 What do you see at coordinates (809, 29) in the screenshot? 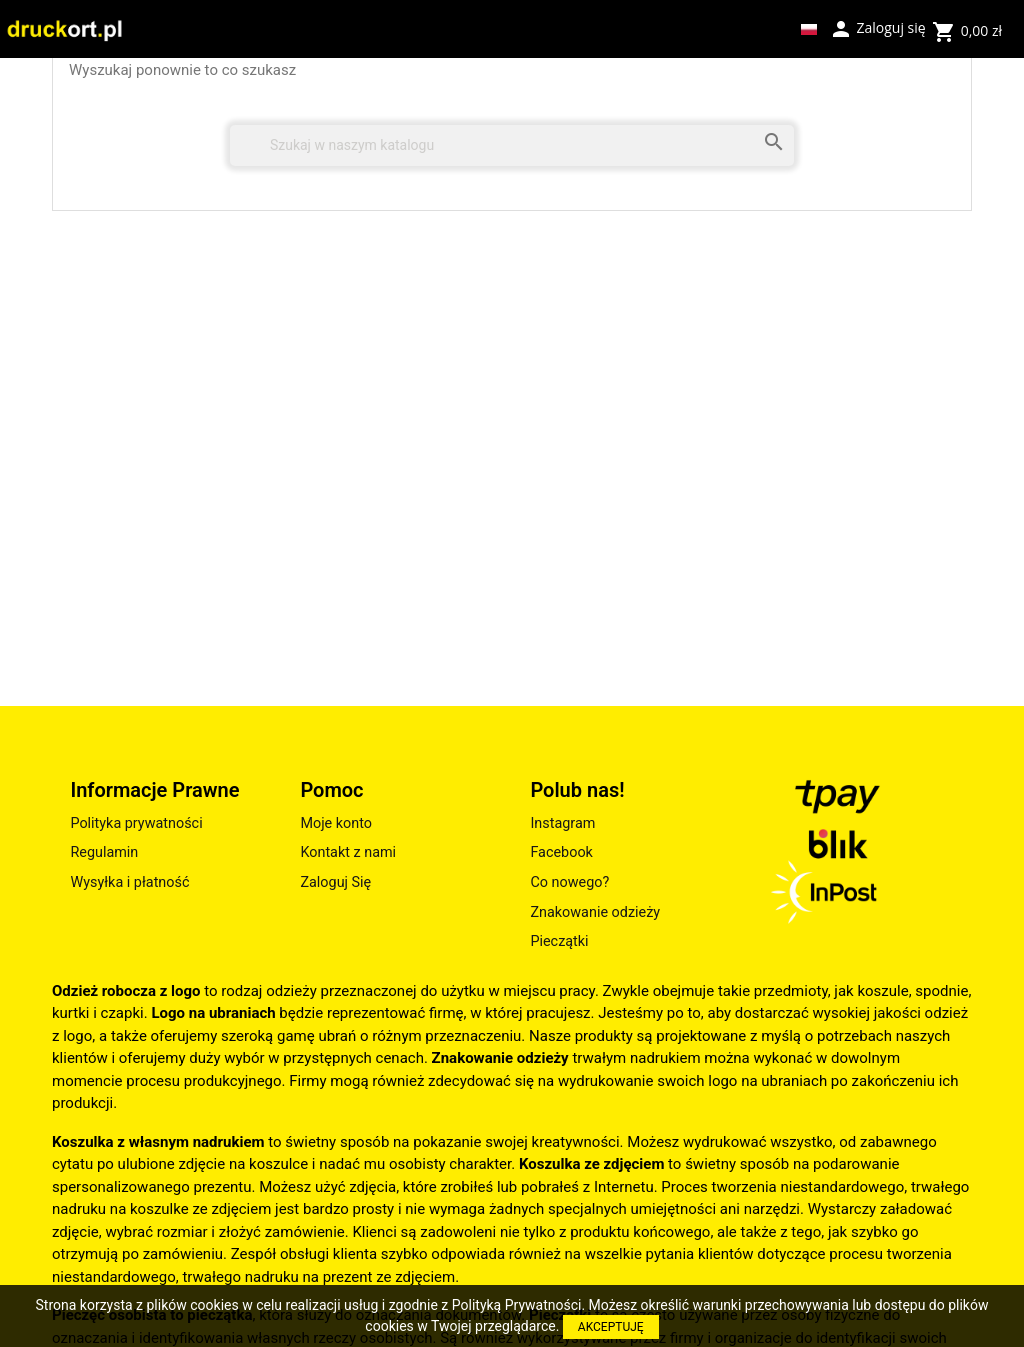
I see `[Lista rozwijana języków]` at bounding box center [809, 29].